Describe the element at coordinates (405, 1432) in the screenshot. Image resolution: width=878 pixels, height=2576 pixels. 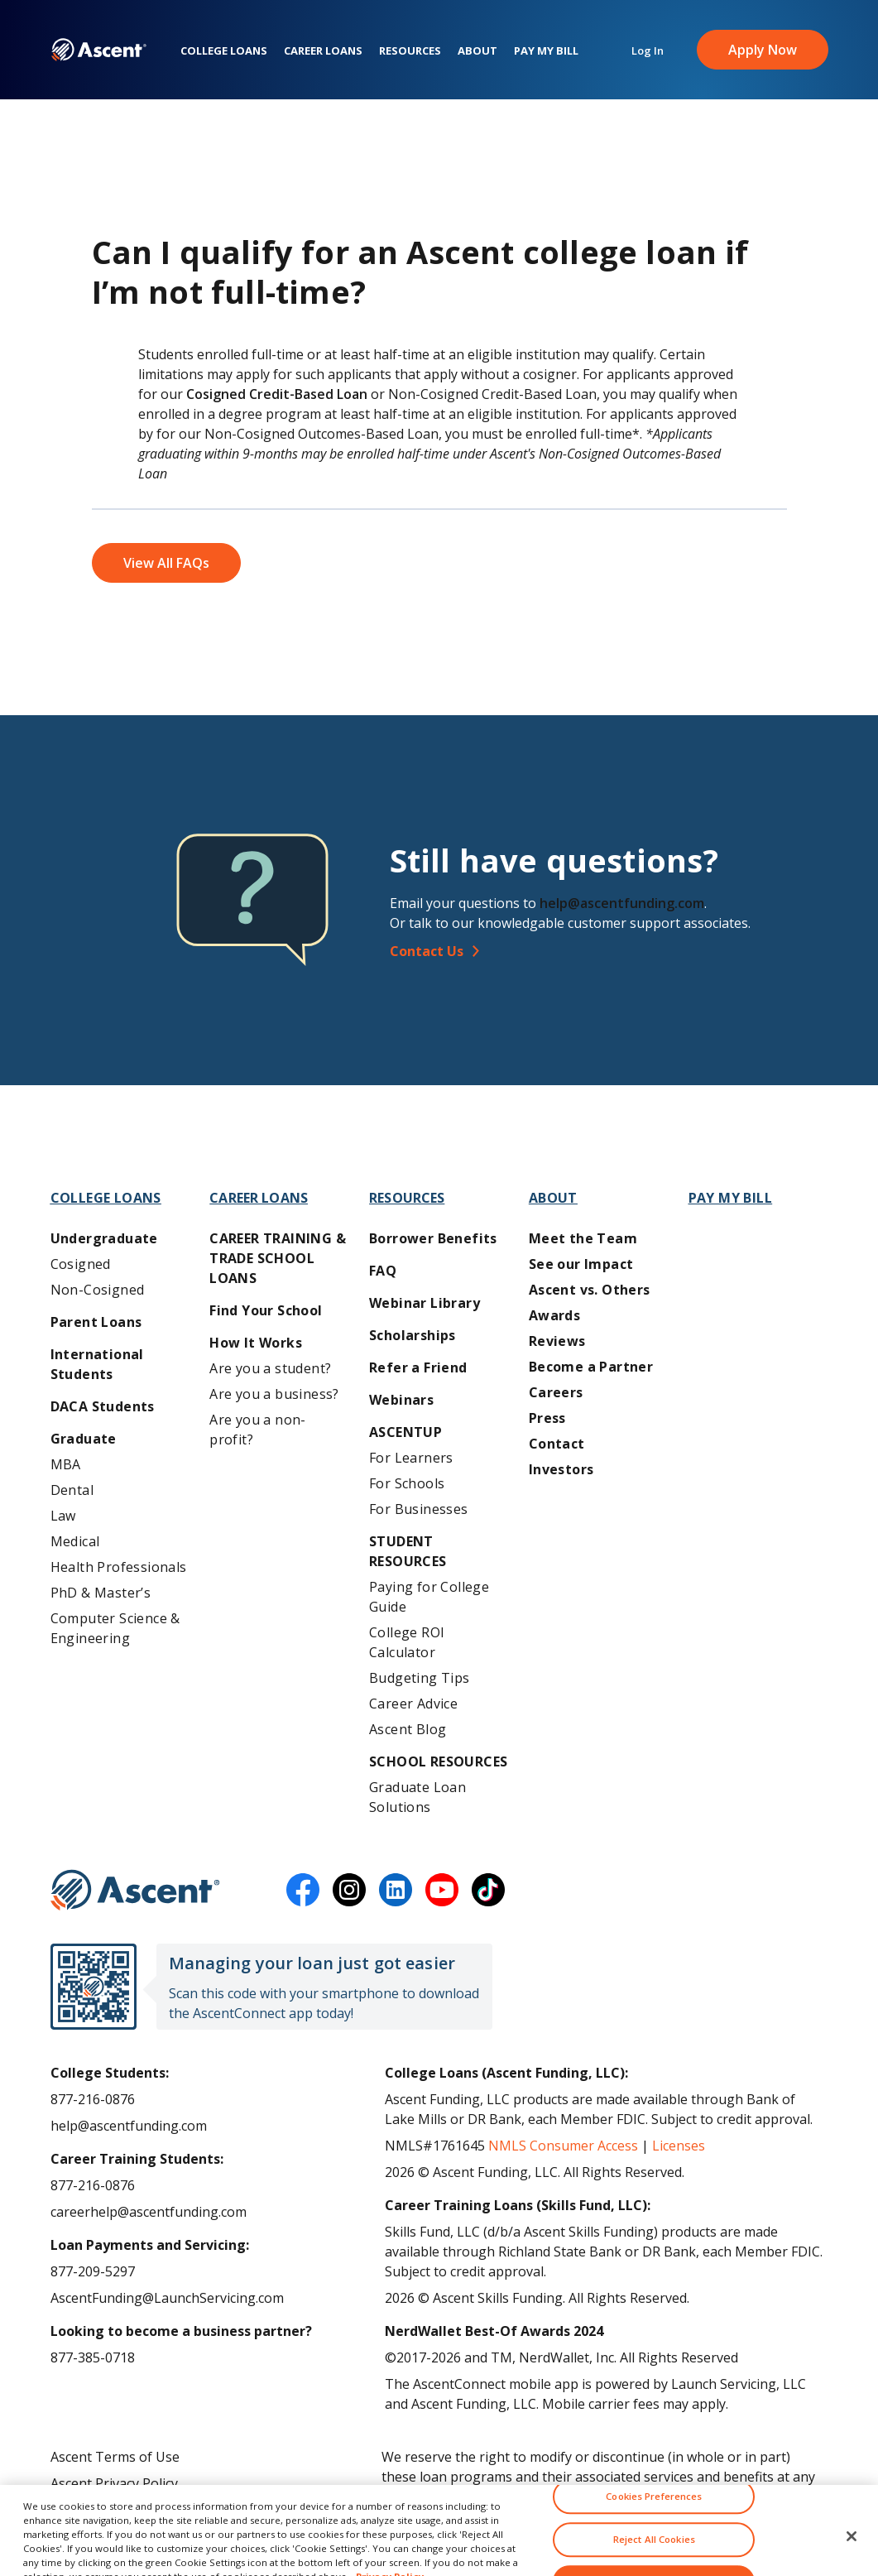
I see `AscentUP` at that location.